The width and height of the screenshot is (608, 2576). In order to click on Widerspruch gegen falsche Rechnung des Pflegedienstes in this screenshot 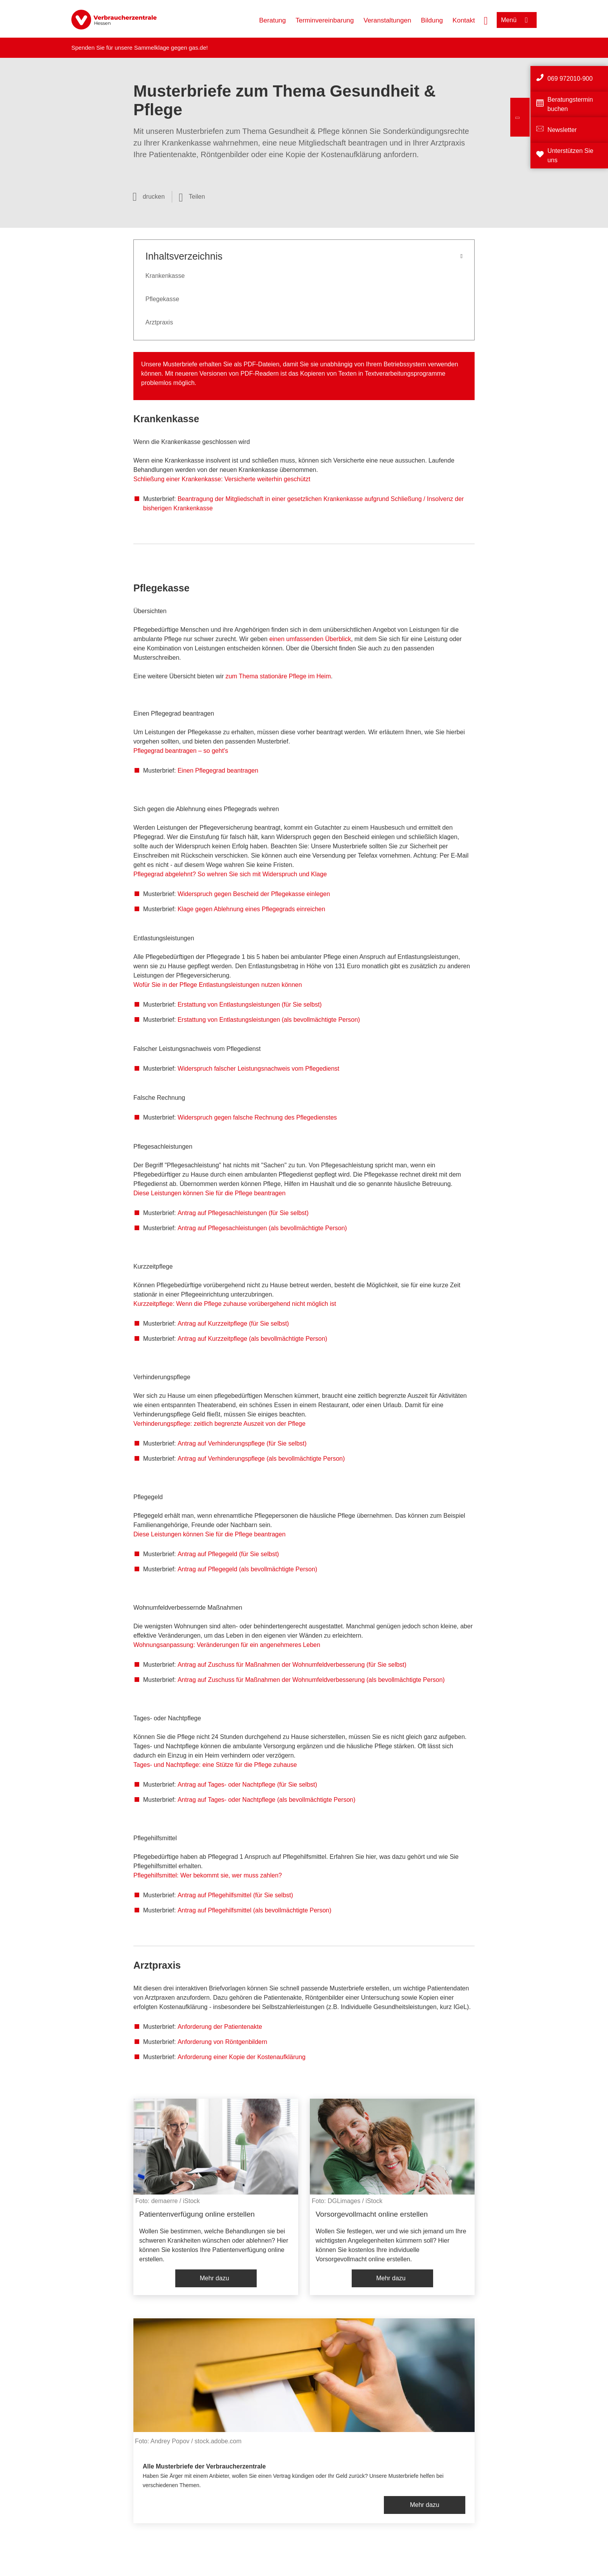, I will do `click(257, 1117)`.